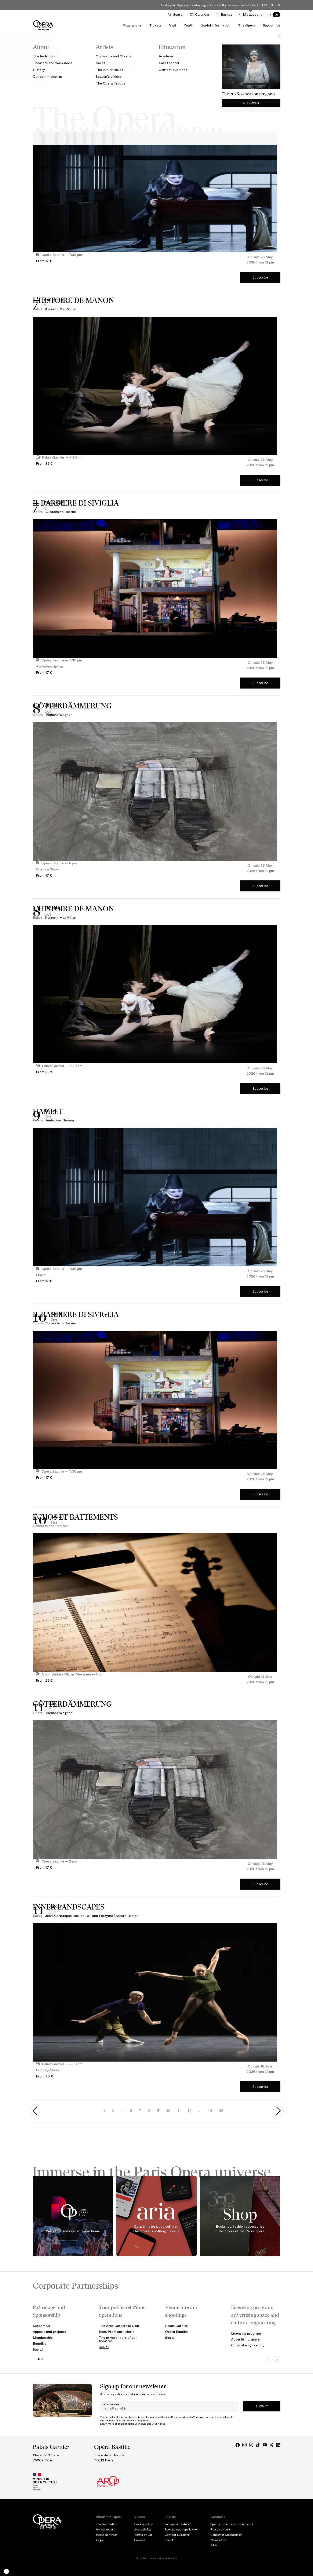 The width and height of the screenshot is (313, 2576). What do you see at coordinates (268, 2359) in the screenshot?
I see `[Previous slide]` at bounding box center [268, 2359].